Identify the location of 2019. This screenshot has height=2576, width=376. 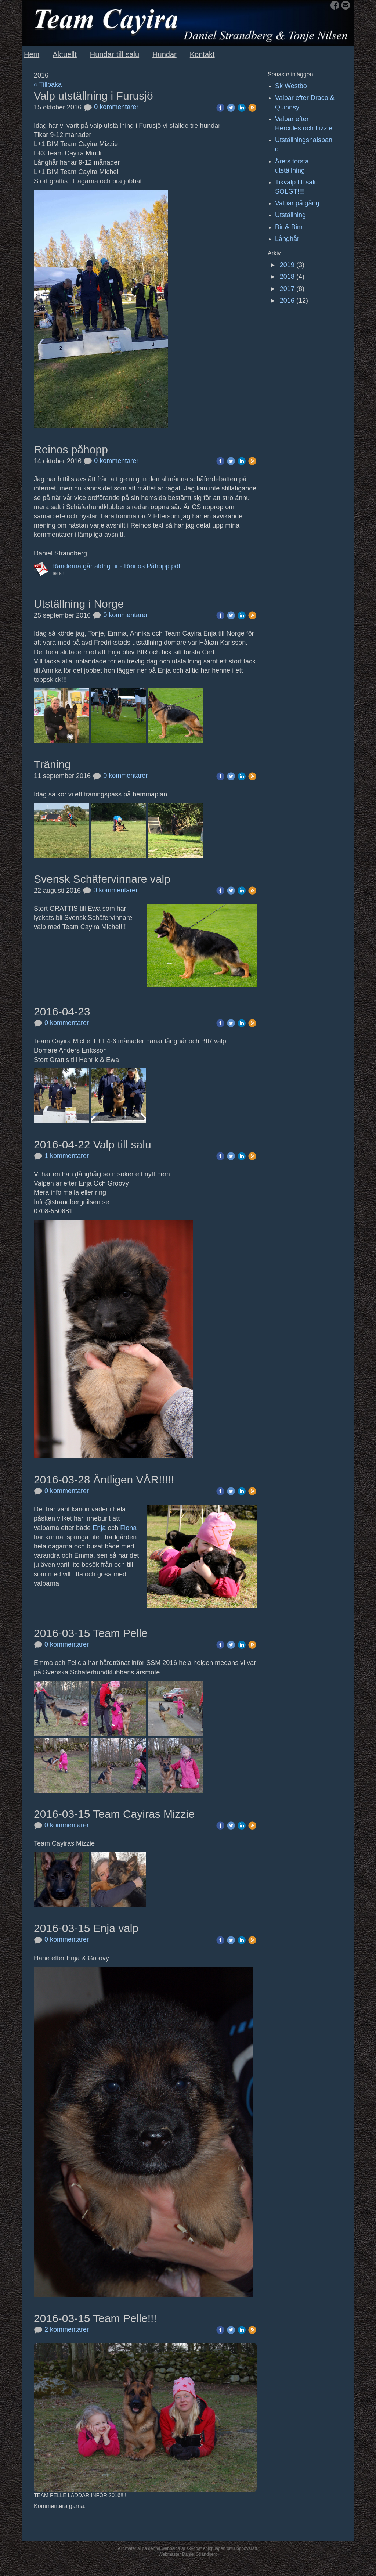
(287, 265).